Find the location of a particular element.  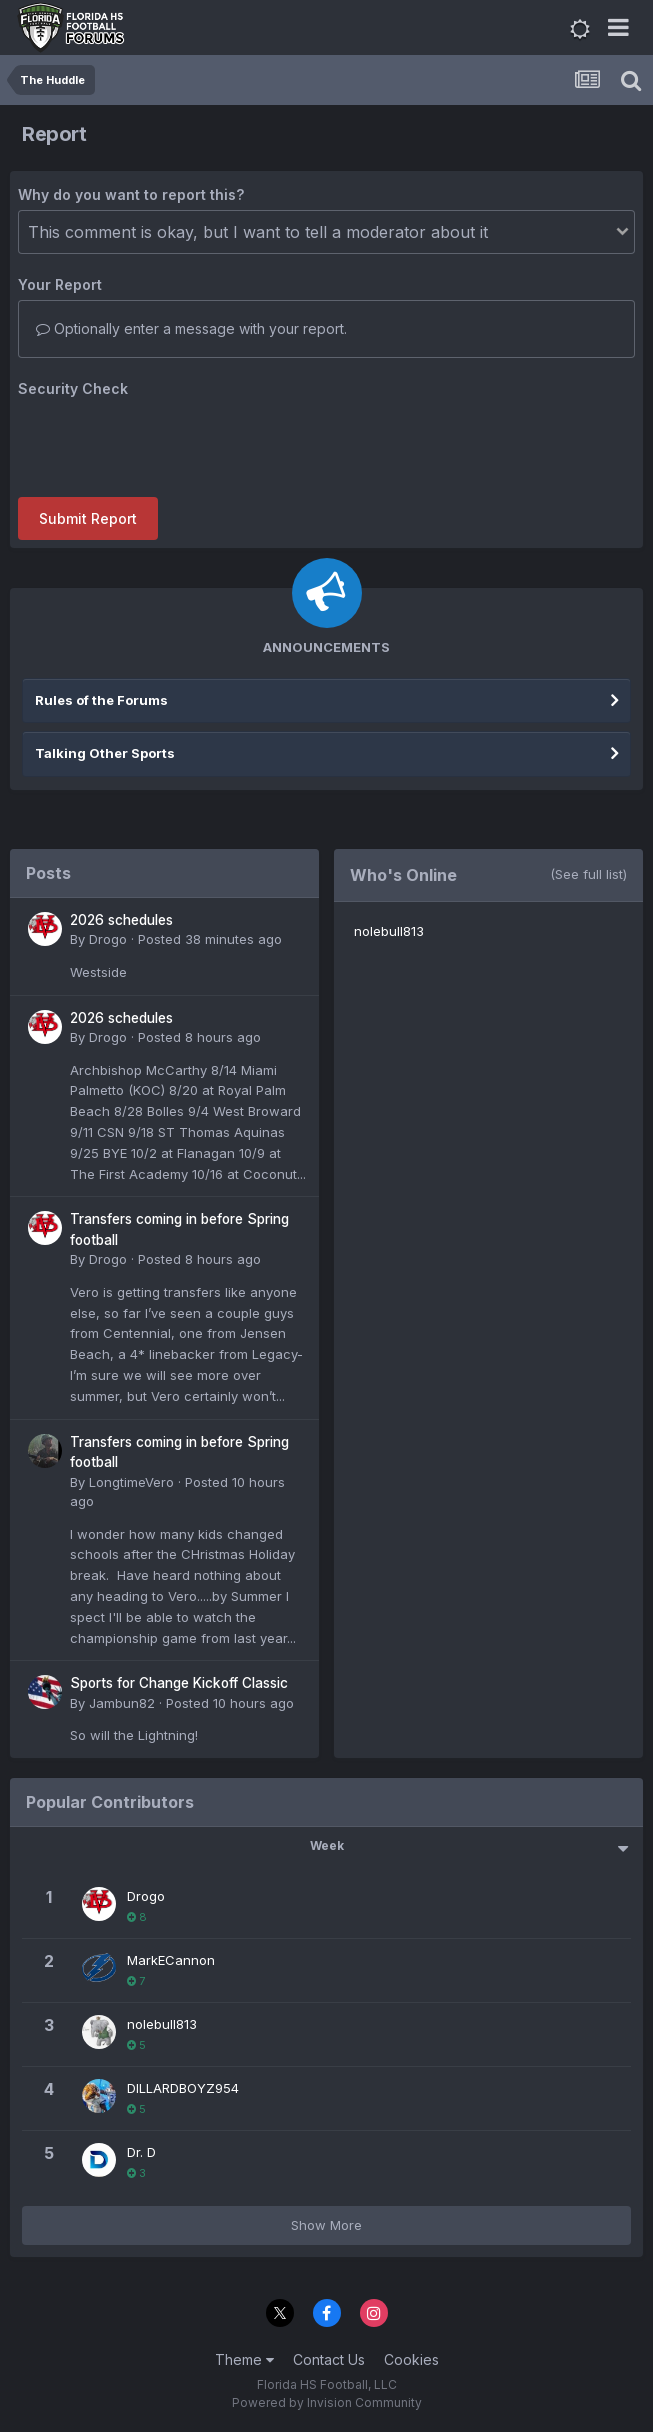

[presentation] is located at coordinates (170, 443).